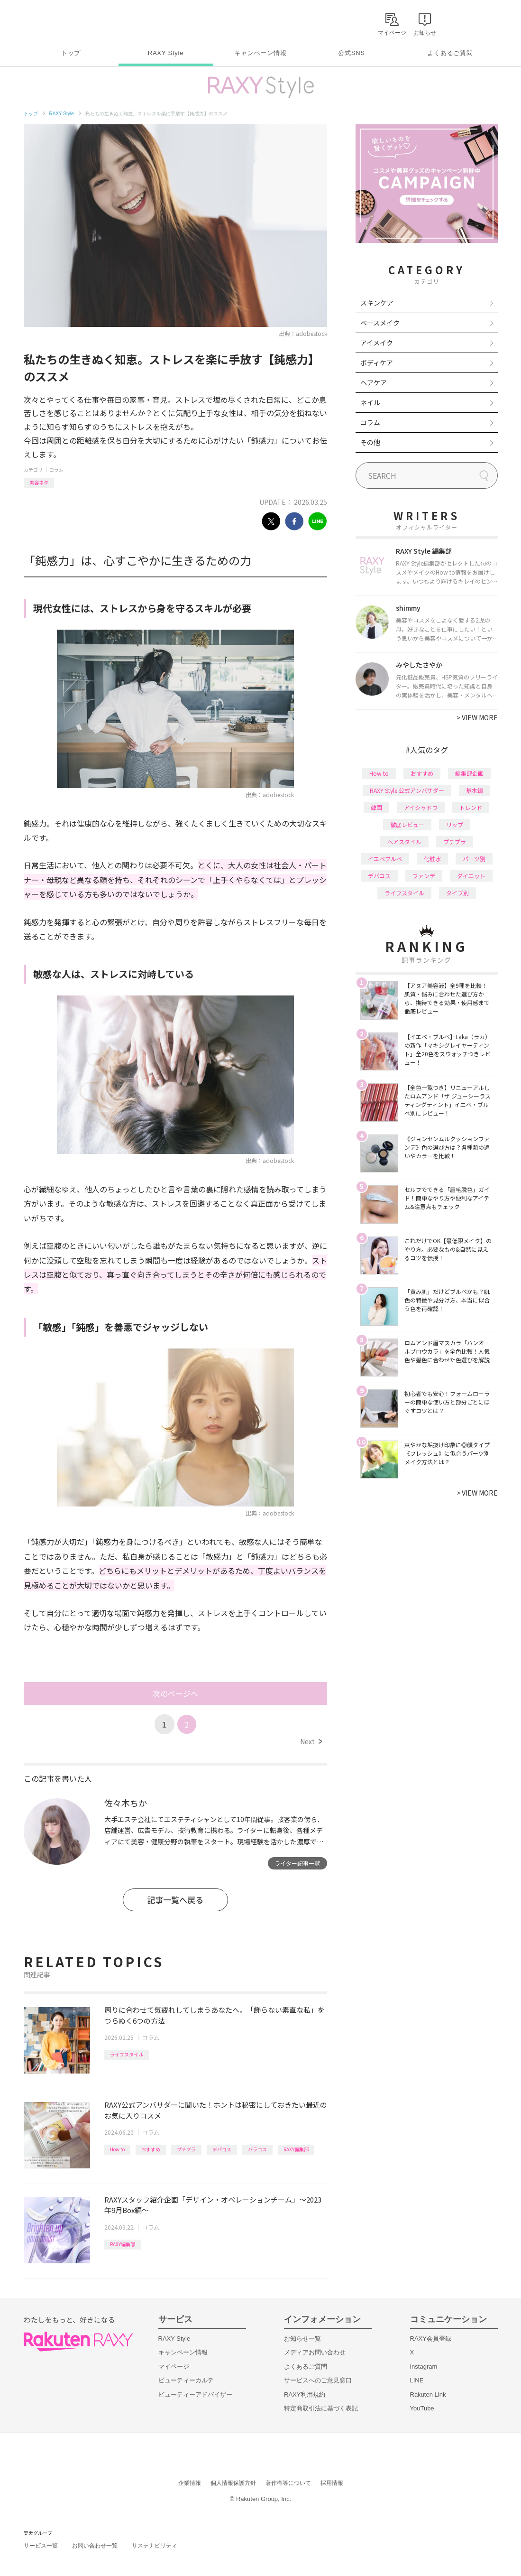  I want to click on バラコス, so click(257, 2149).